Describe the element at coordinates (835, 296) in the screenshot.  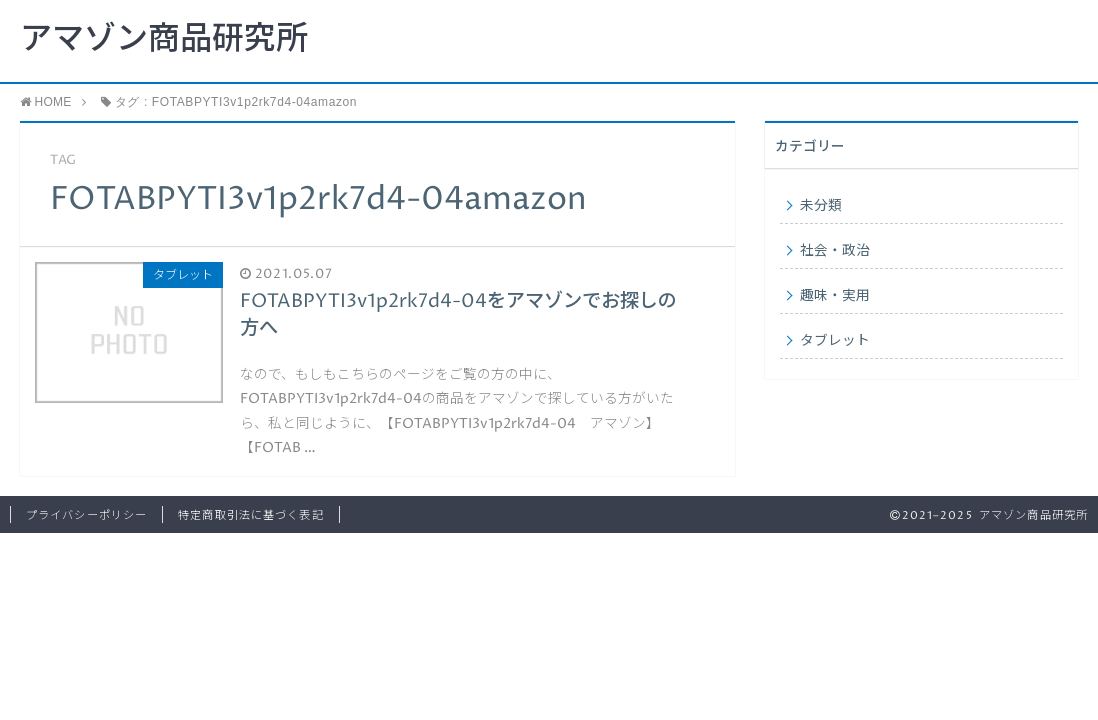
I see `趣味・実用` at that location.